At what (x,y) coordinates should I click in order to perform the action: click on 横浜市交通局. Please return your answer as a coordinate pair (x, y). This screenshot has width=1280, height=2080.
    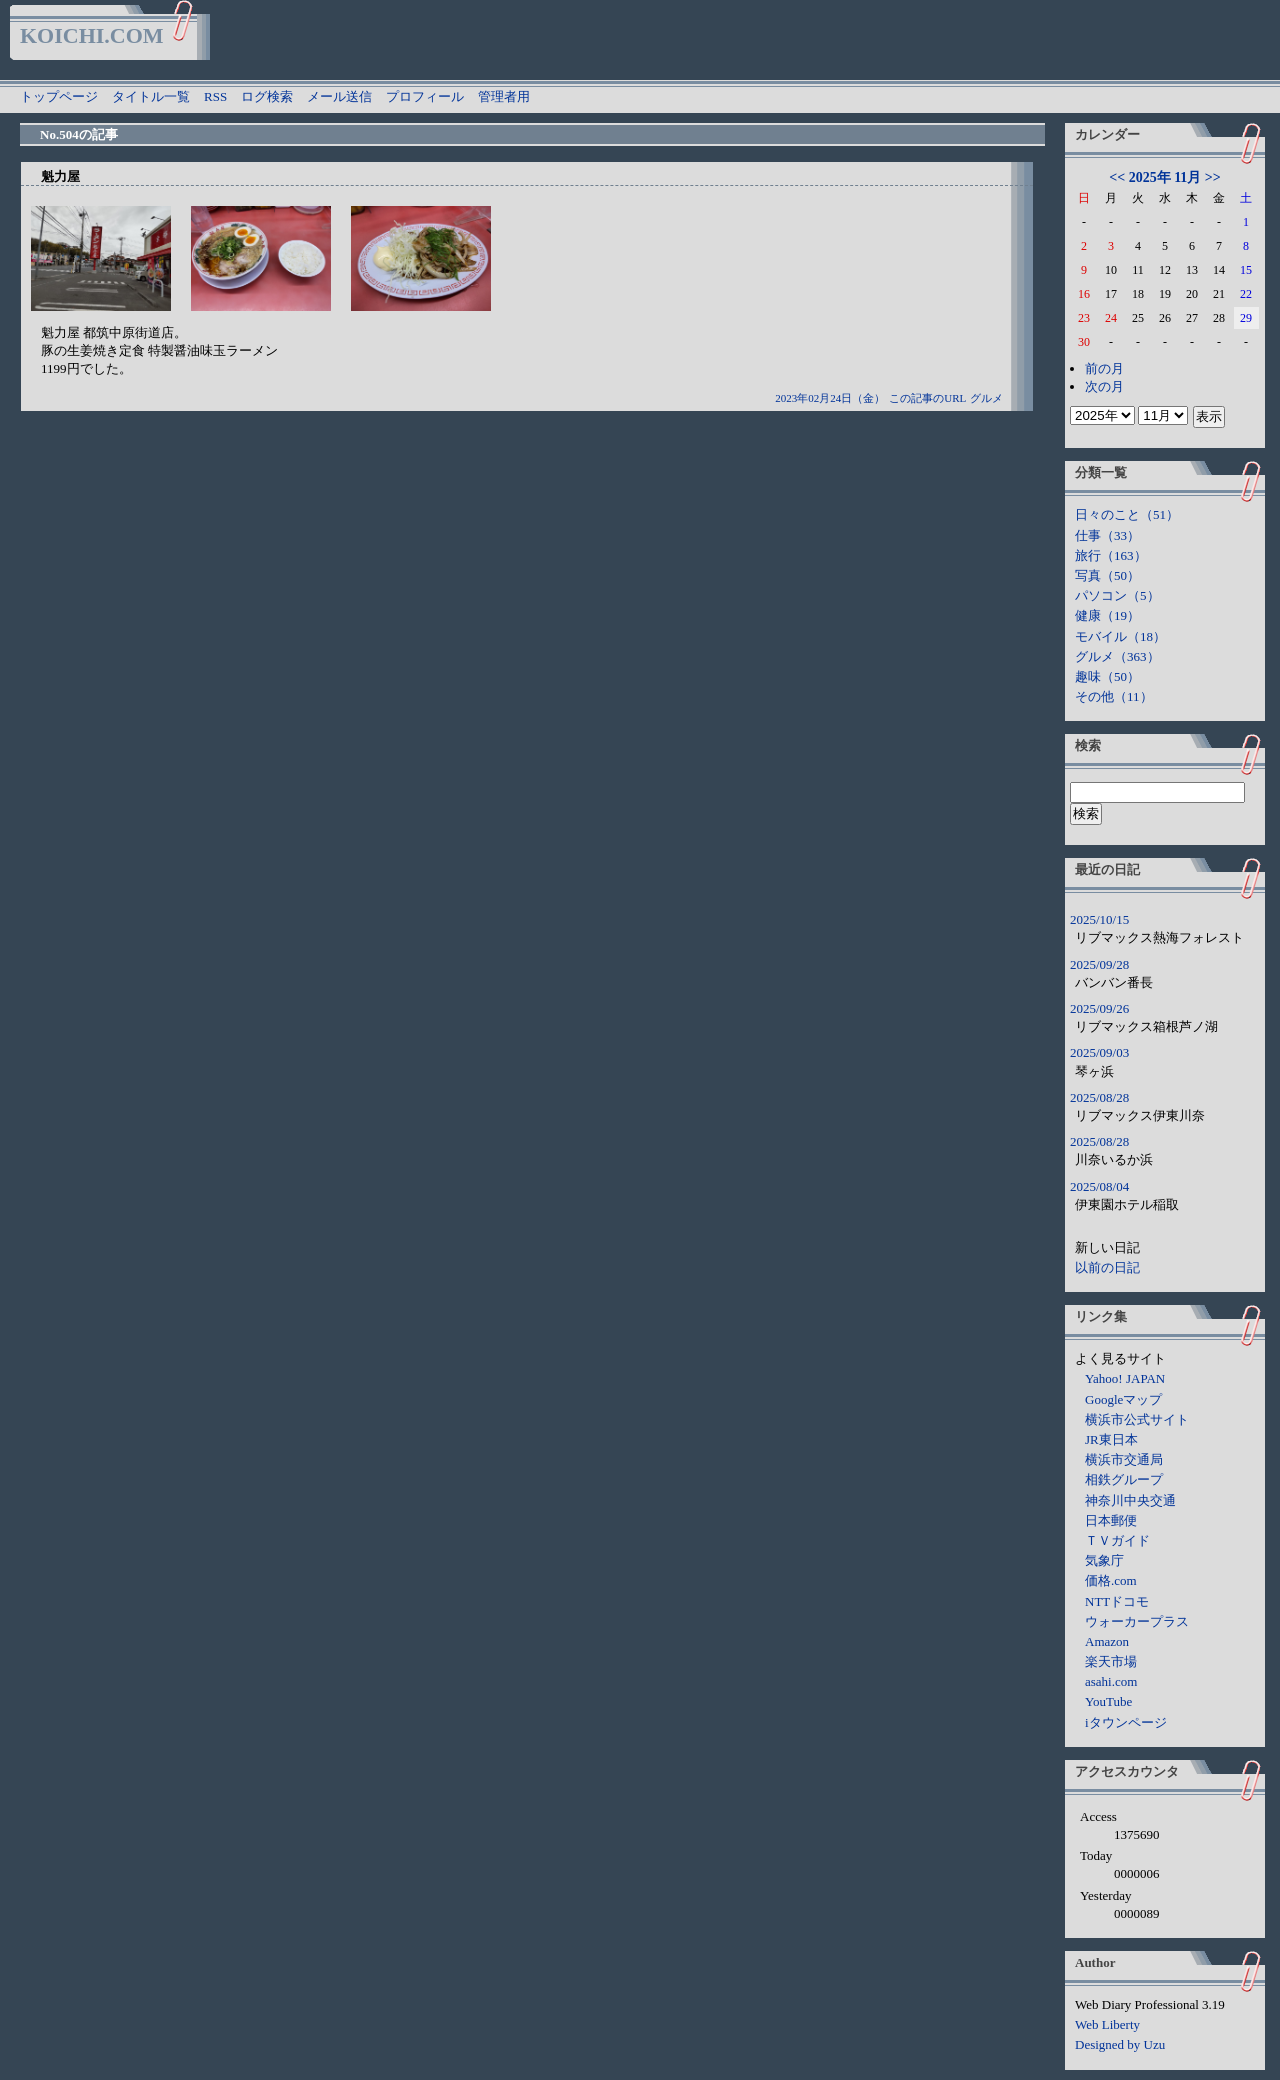
    Looking at the image, I should click on (1124, 1459).